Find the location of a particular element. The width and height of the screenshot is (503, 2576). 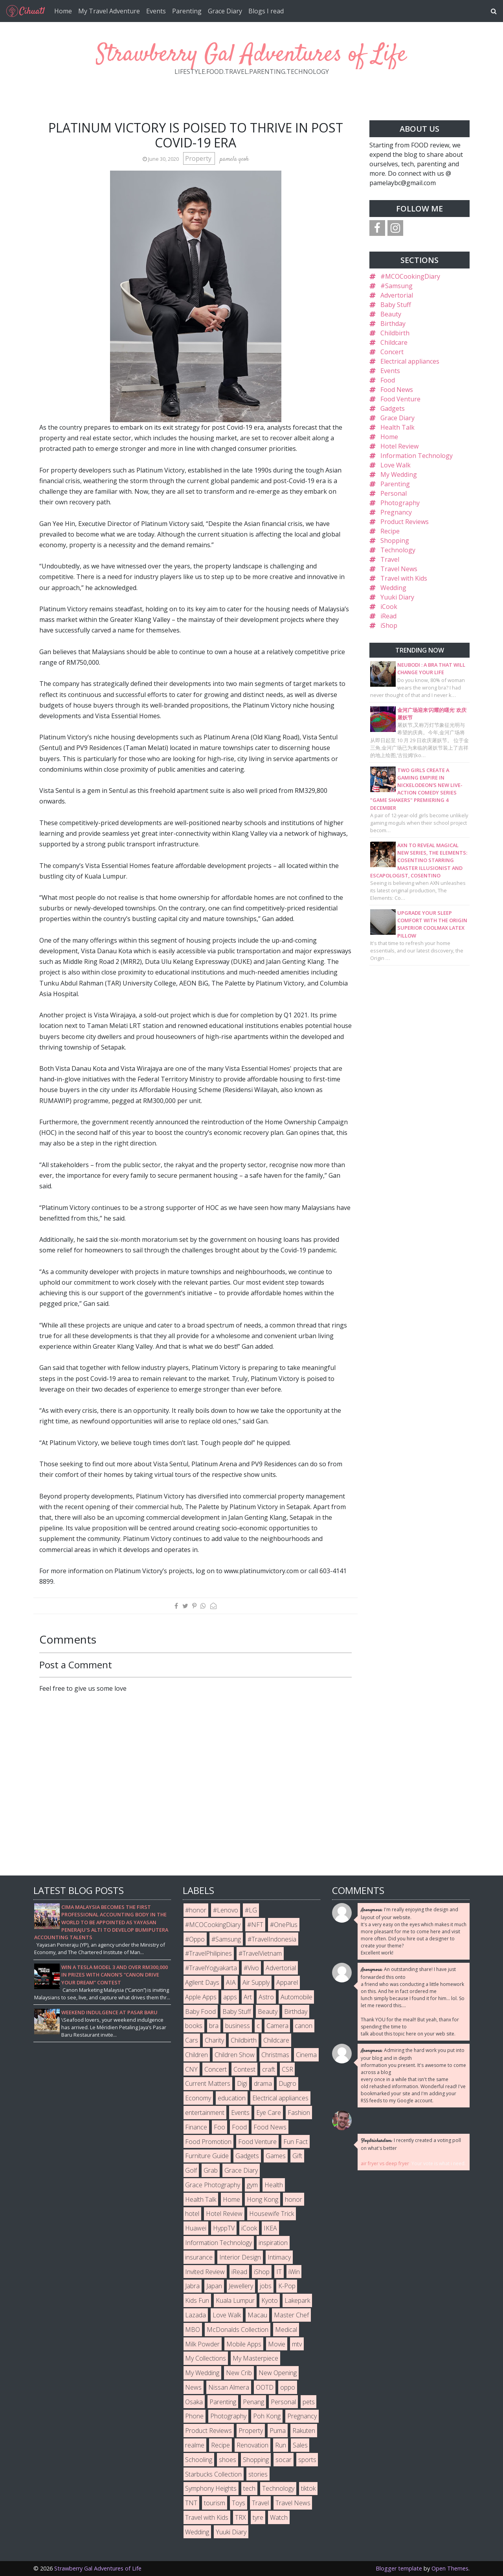

Foo is located at coordinates (219, 2127).